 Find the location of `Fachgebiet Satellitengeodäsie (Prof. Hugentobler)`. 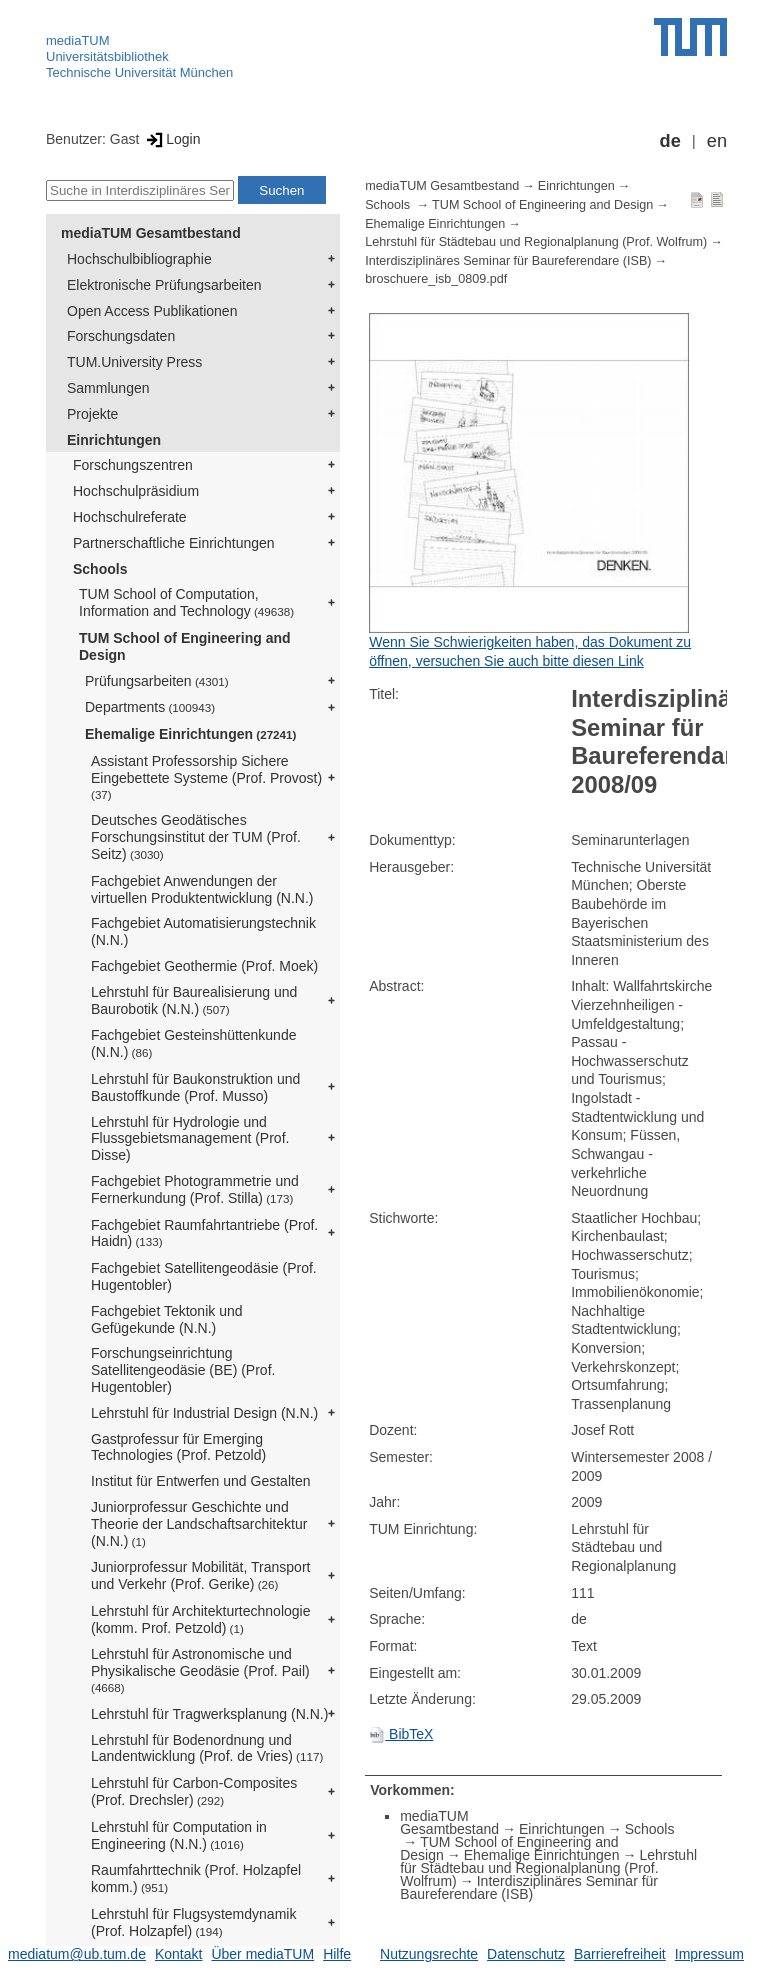

Fachgebiet Satellitengeodäsie (Prof. Hugentobler) is located at coordinates (204, 1276).